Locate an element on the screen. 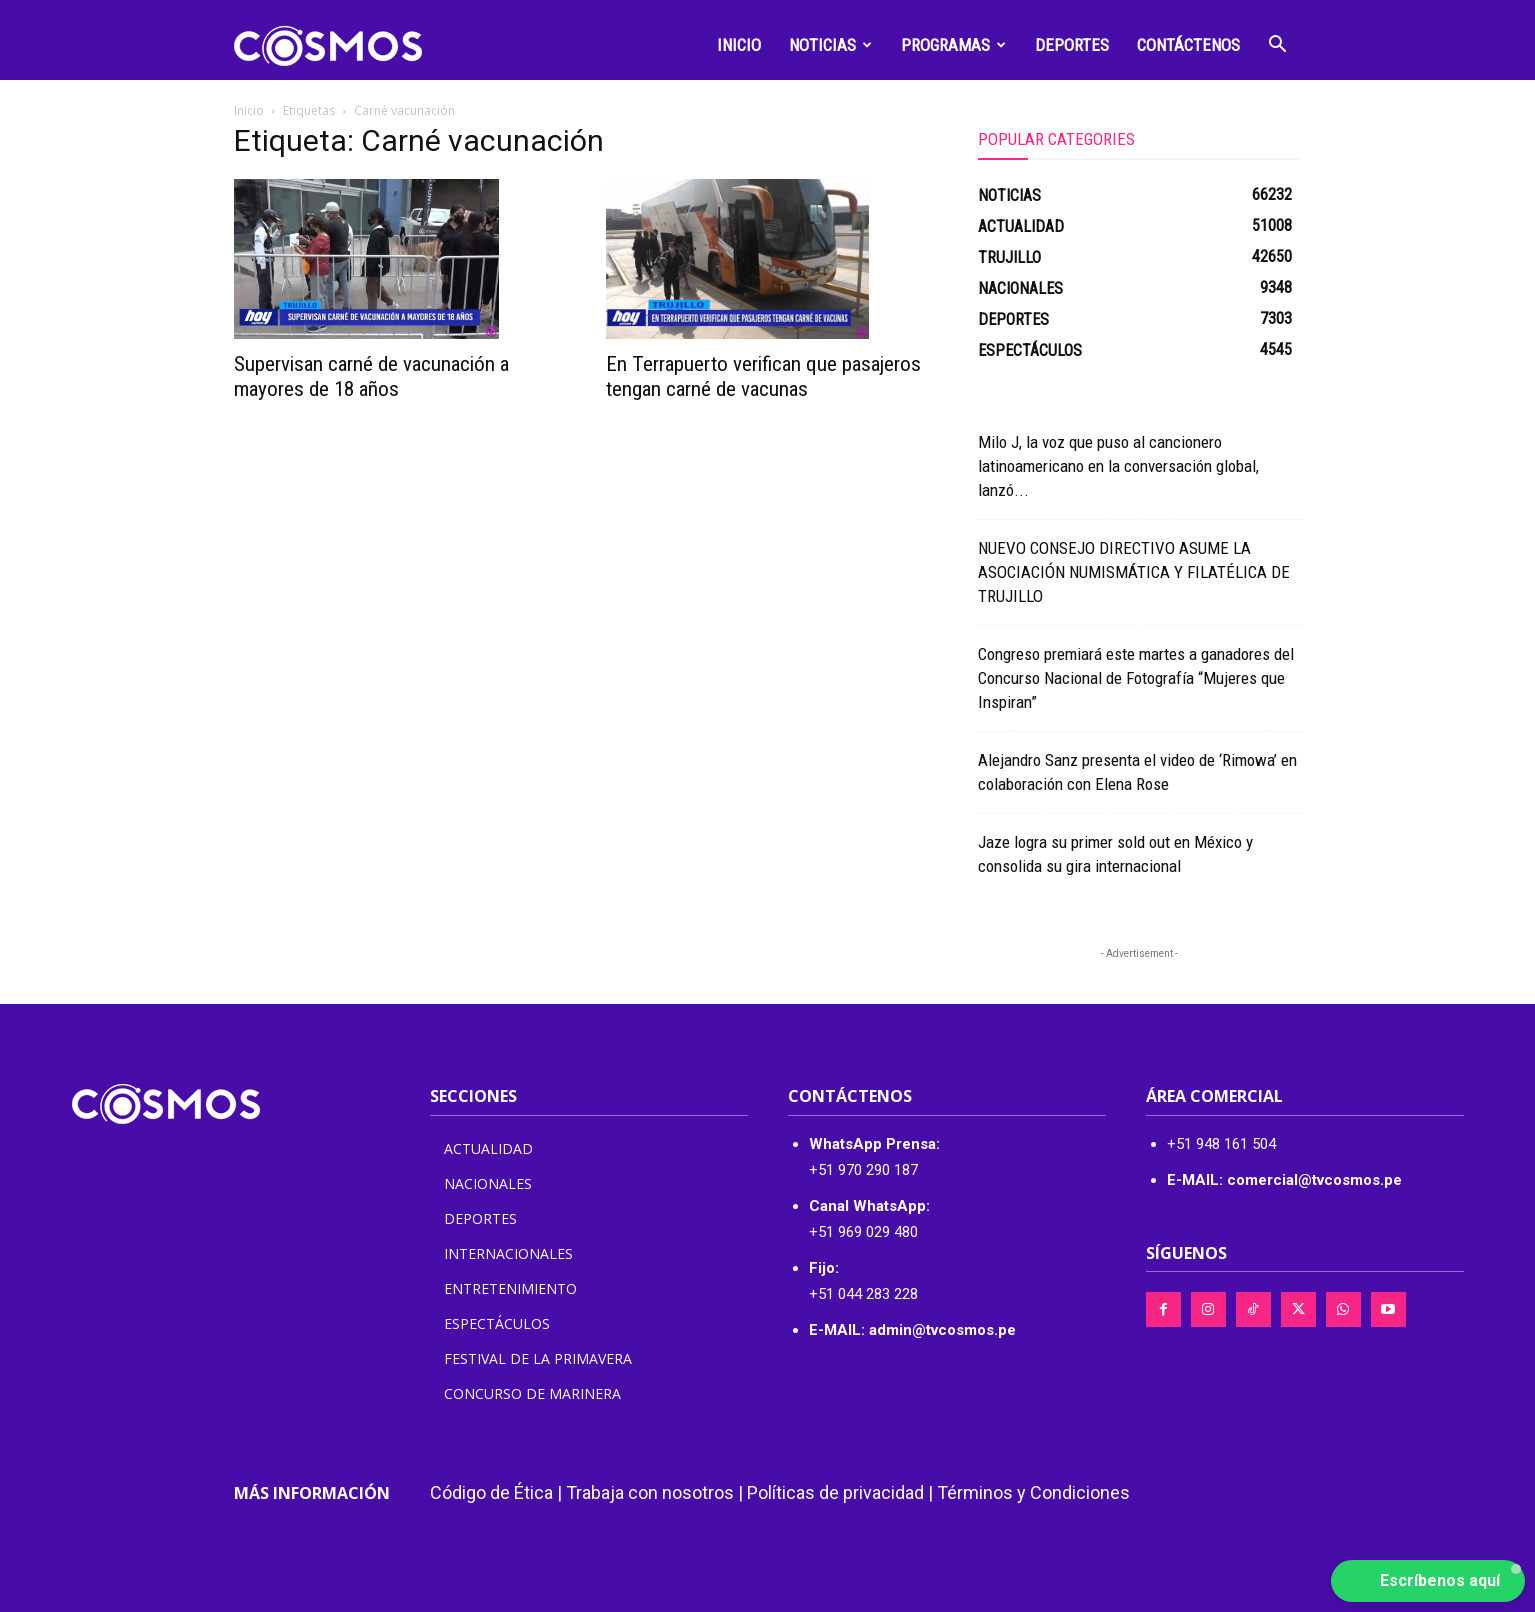 The width and height of the screenshot is (1535, 1612). Contáctenos is located at coordinates (1188, 45).